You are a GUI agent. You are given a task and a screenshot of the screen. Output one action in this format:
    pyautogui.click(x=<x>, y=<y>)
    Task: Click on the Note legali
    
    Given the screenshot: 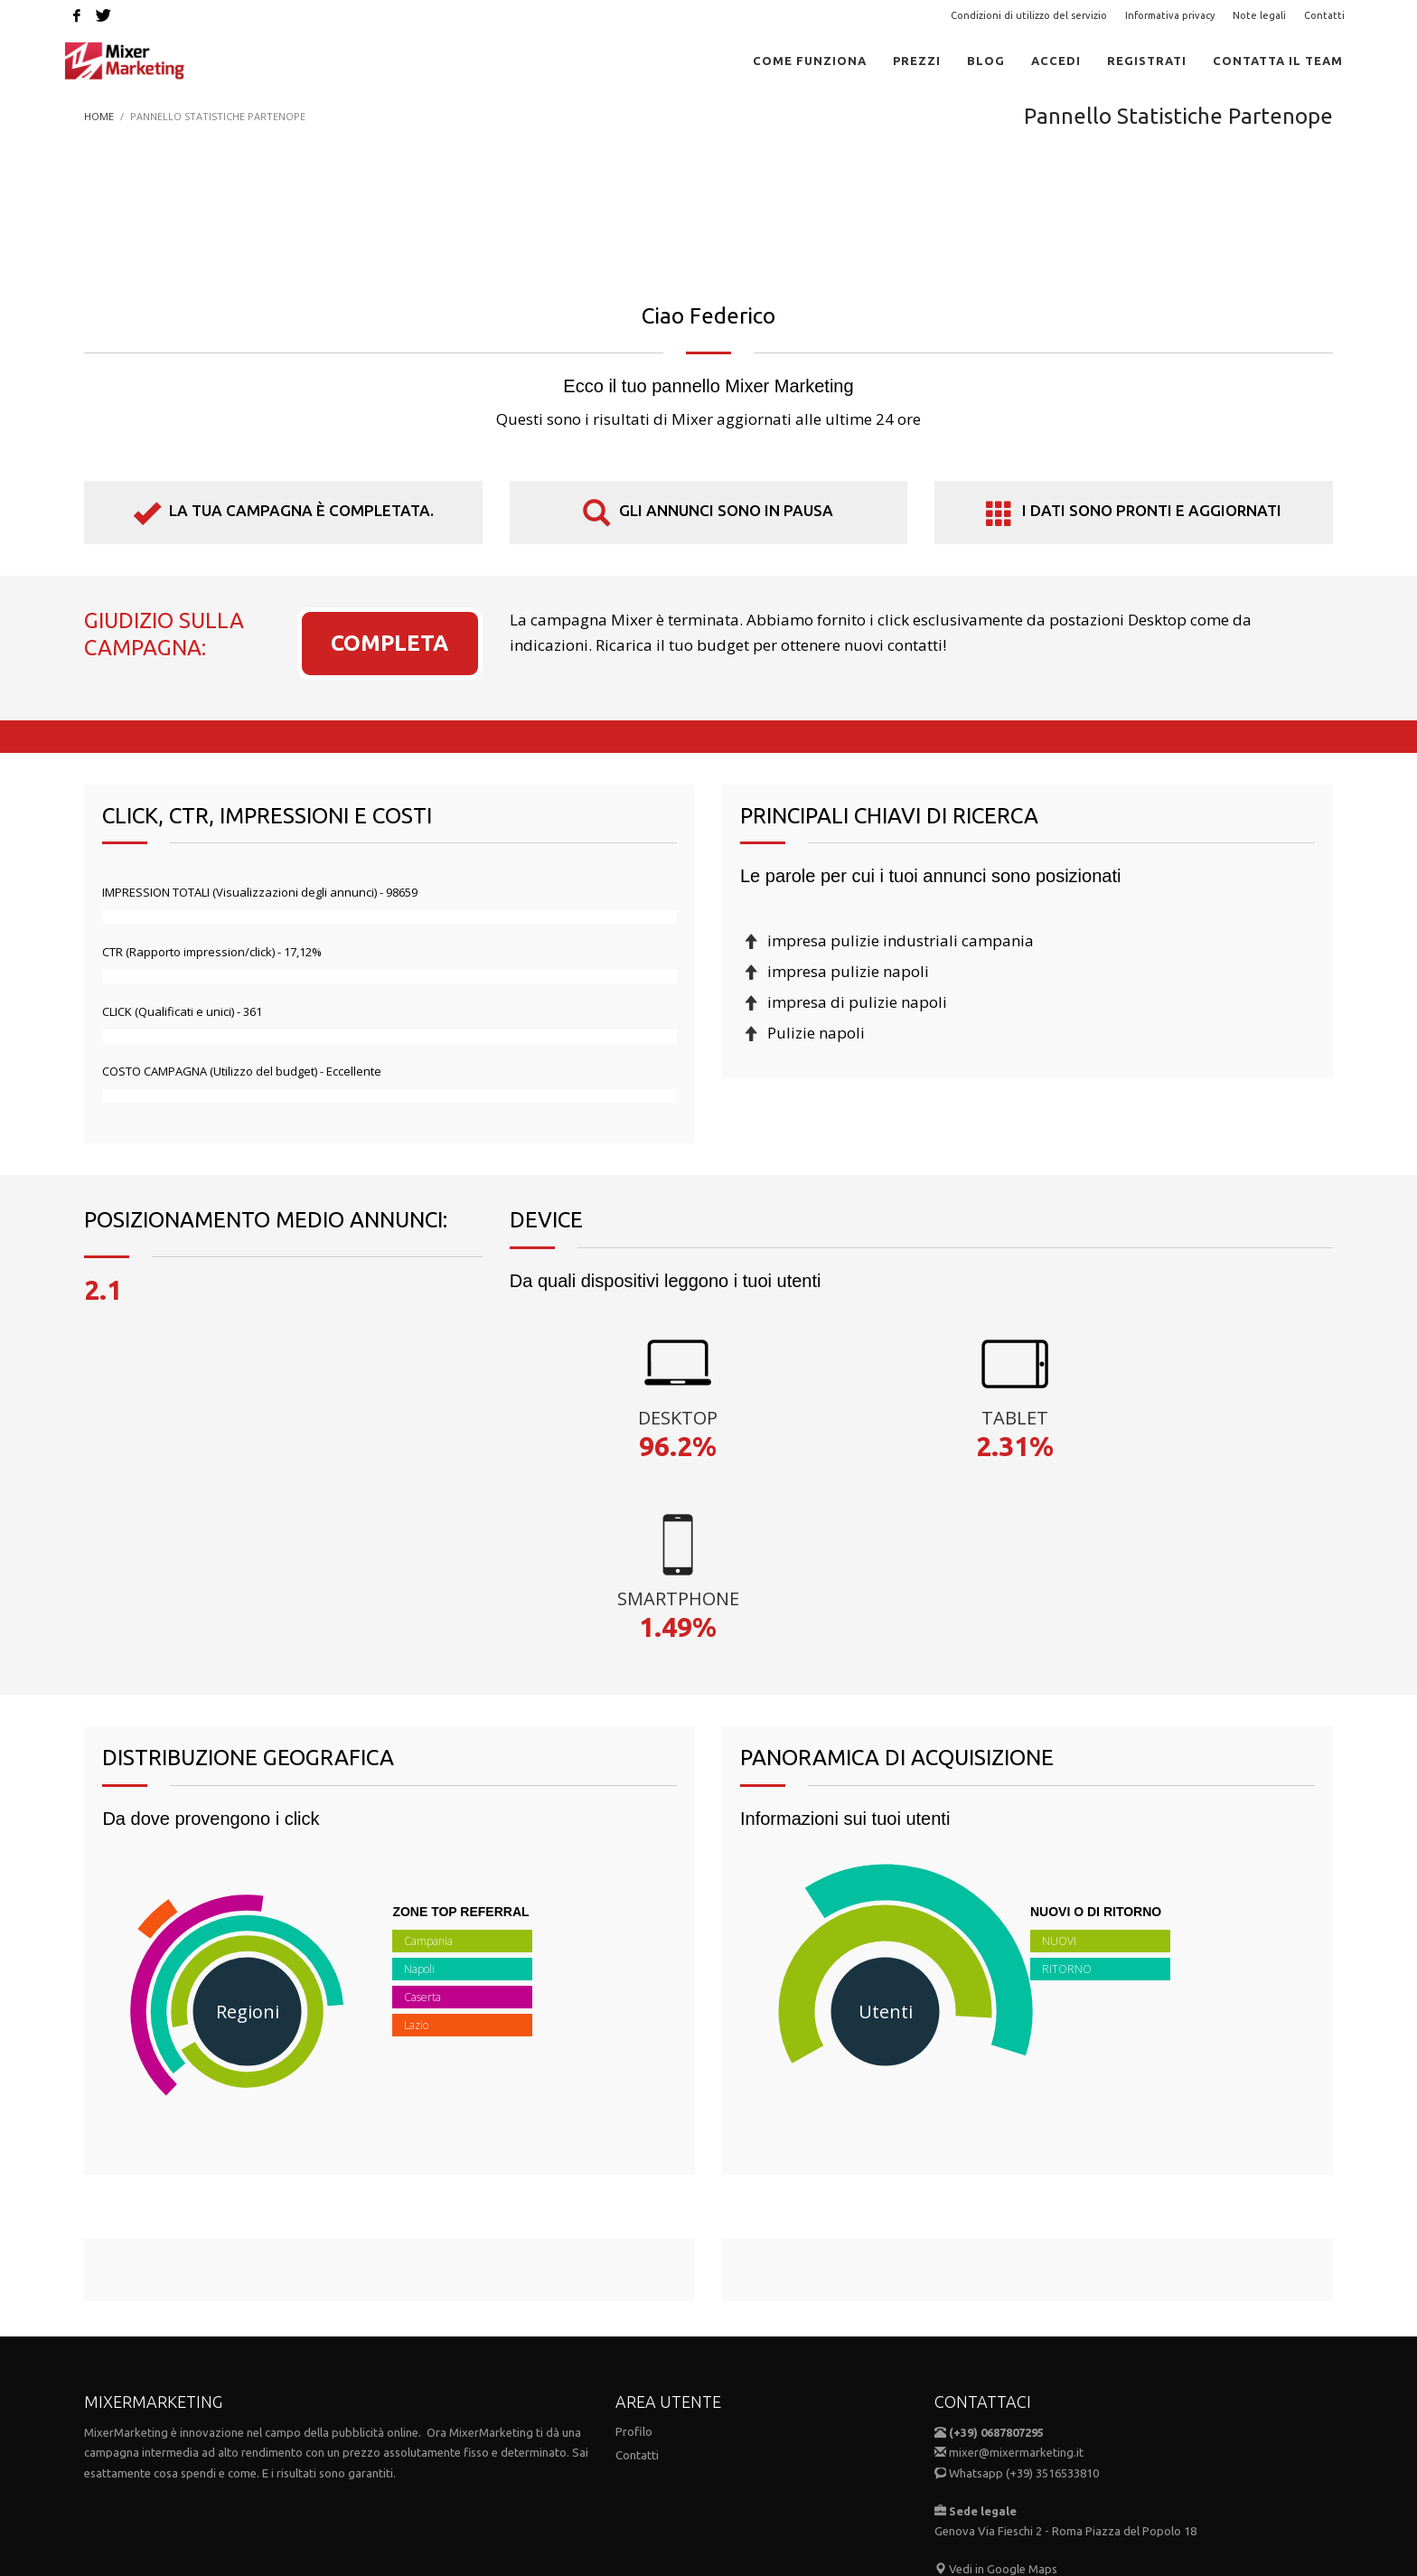 What is the action you would take?
    pyautogui.click(x=1259, y=15)
    